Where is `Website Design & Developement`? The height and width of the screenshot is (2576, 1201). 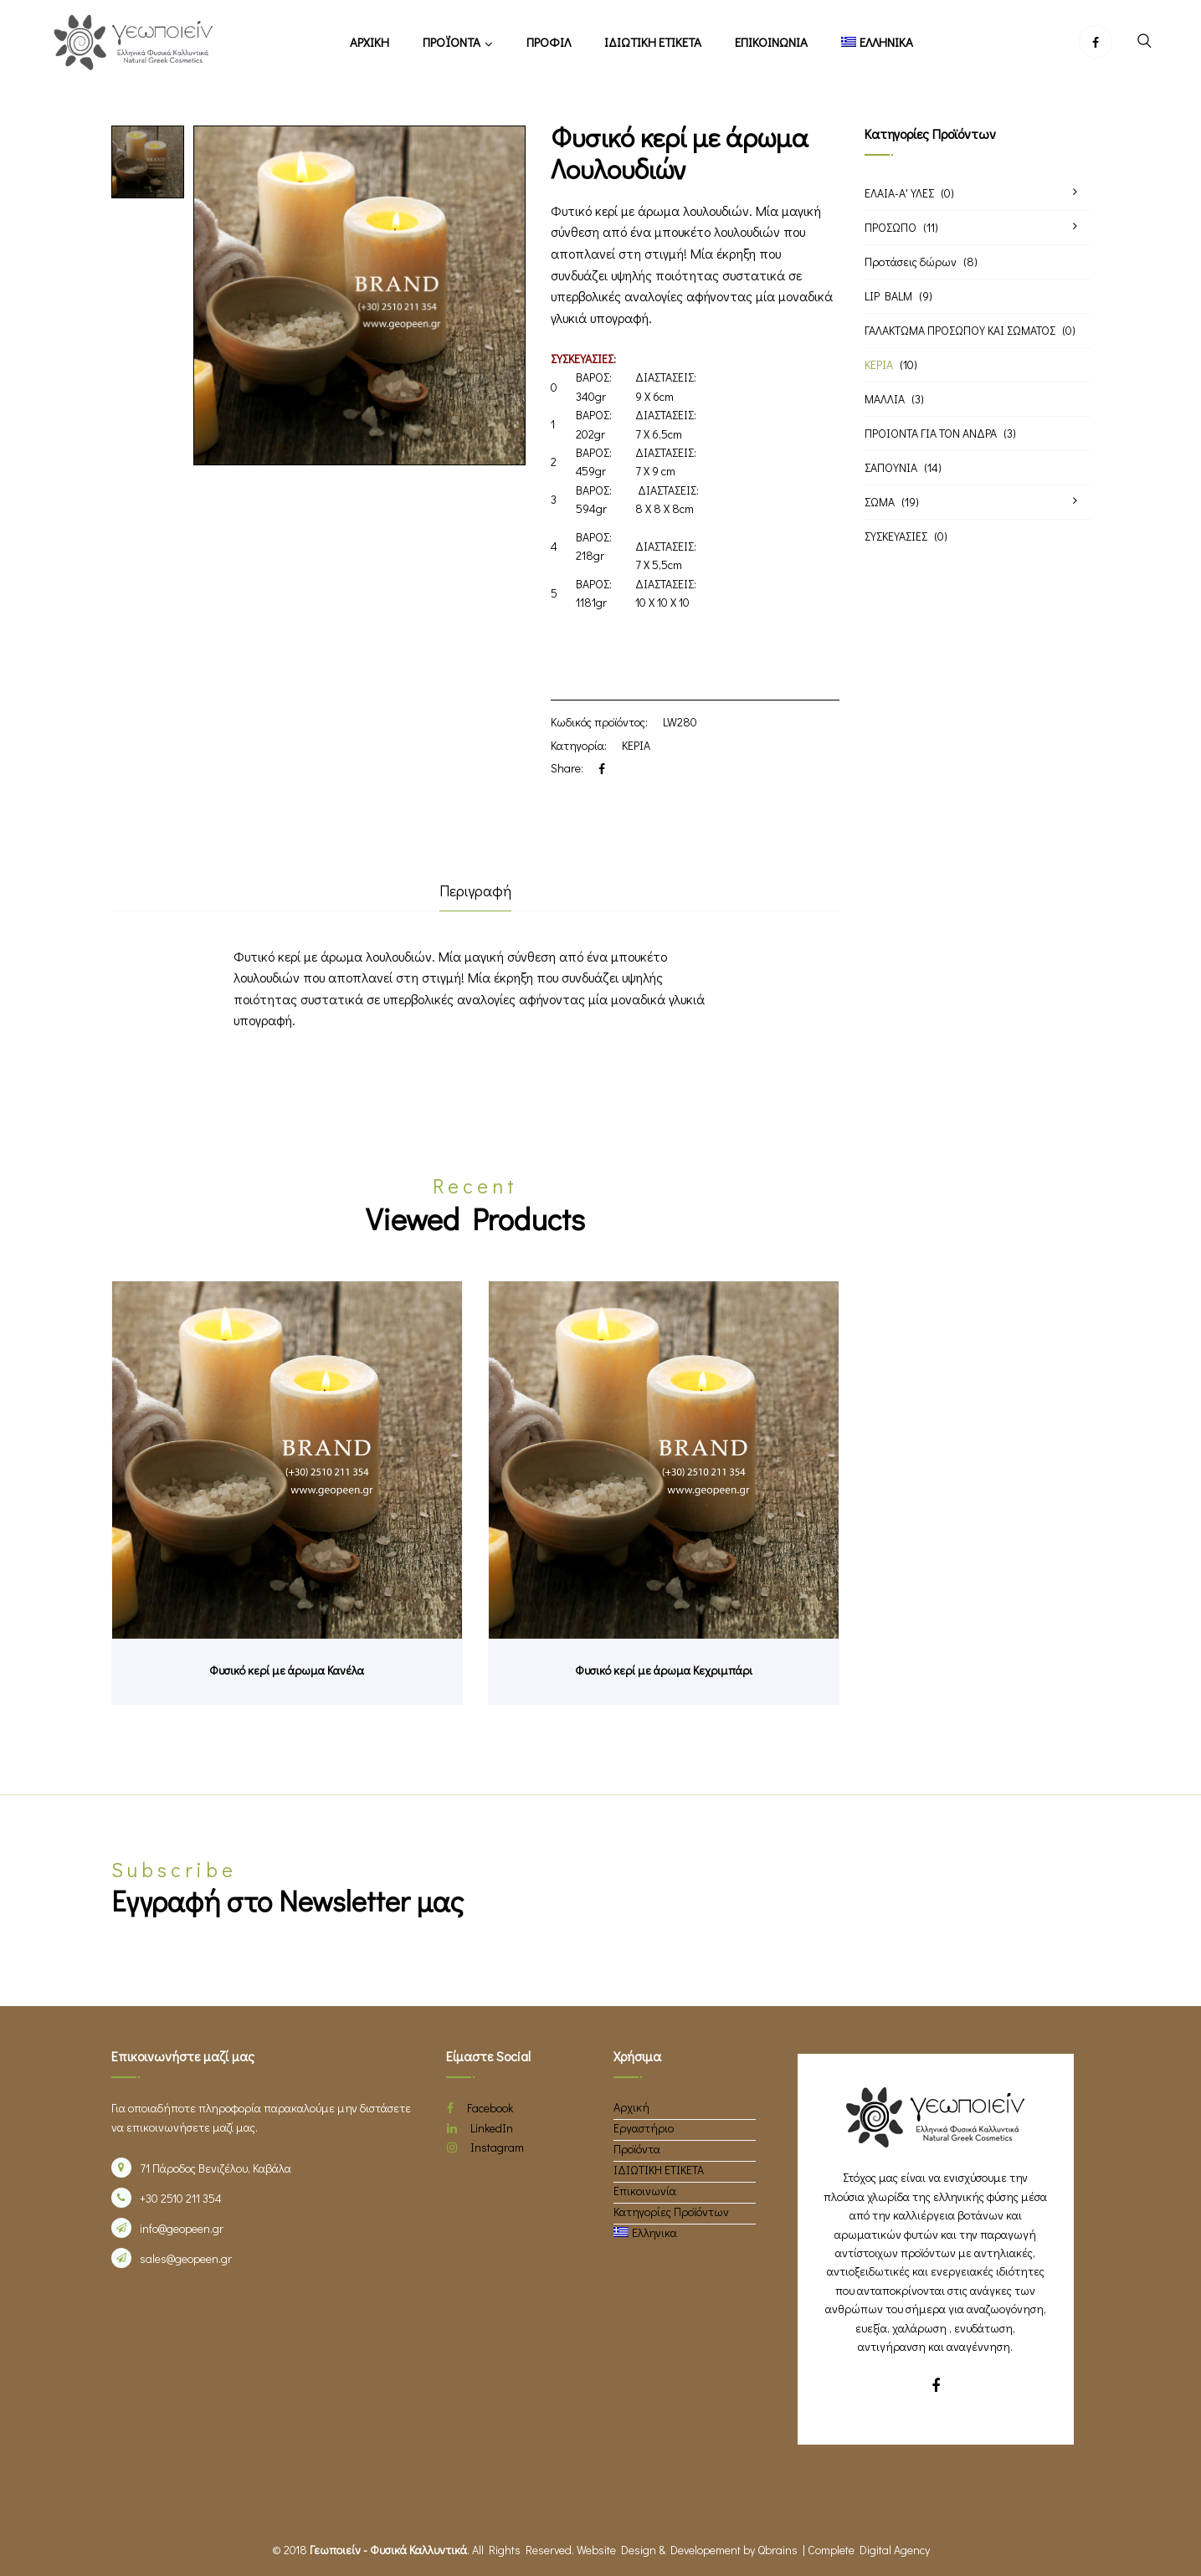 Website Design & Developement is located at coordinates (659, 2550).